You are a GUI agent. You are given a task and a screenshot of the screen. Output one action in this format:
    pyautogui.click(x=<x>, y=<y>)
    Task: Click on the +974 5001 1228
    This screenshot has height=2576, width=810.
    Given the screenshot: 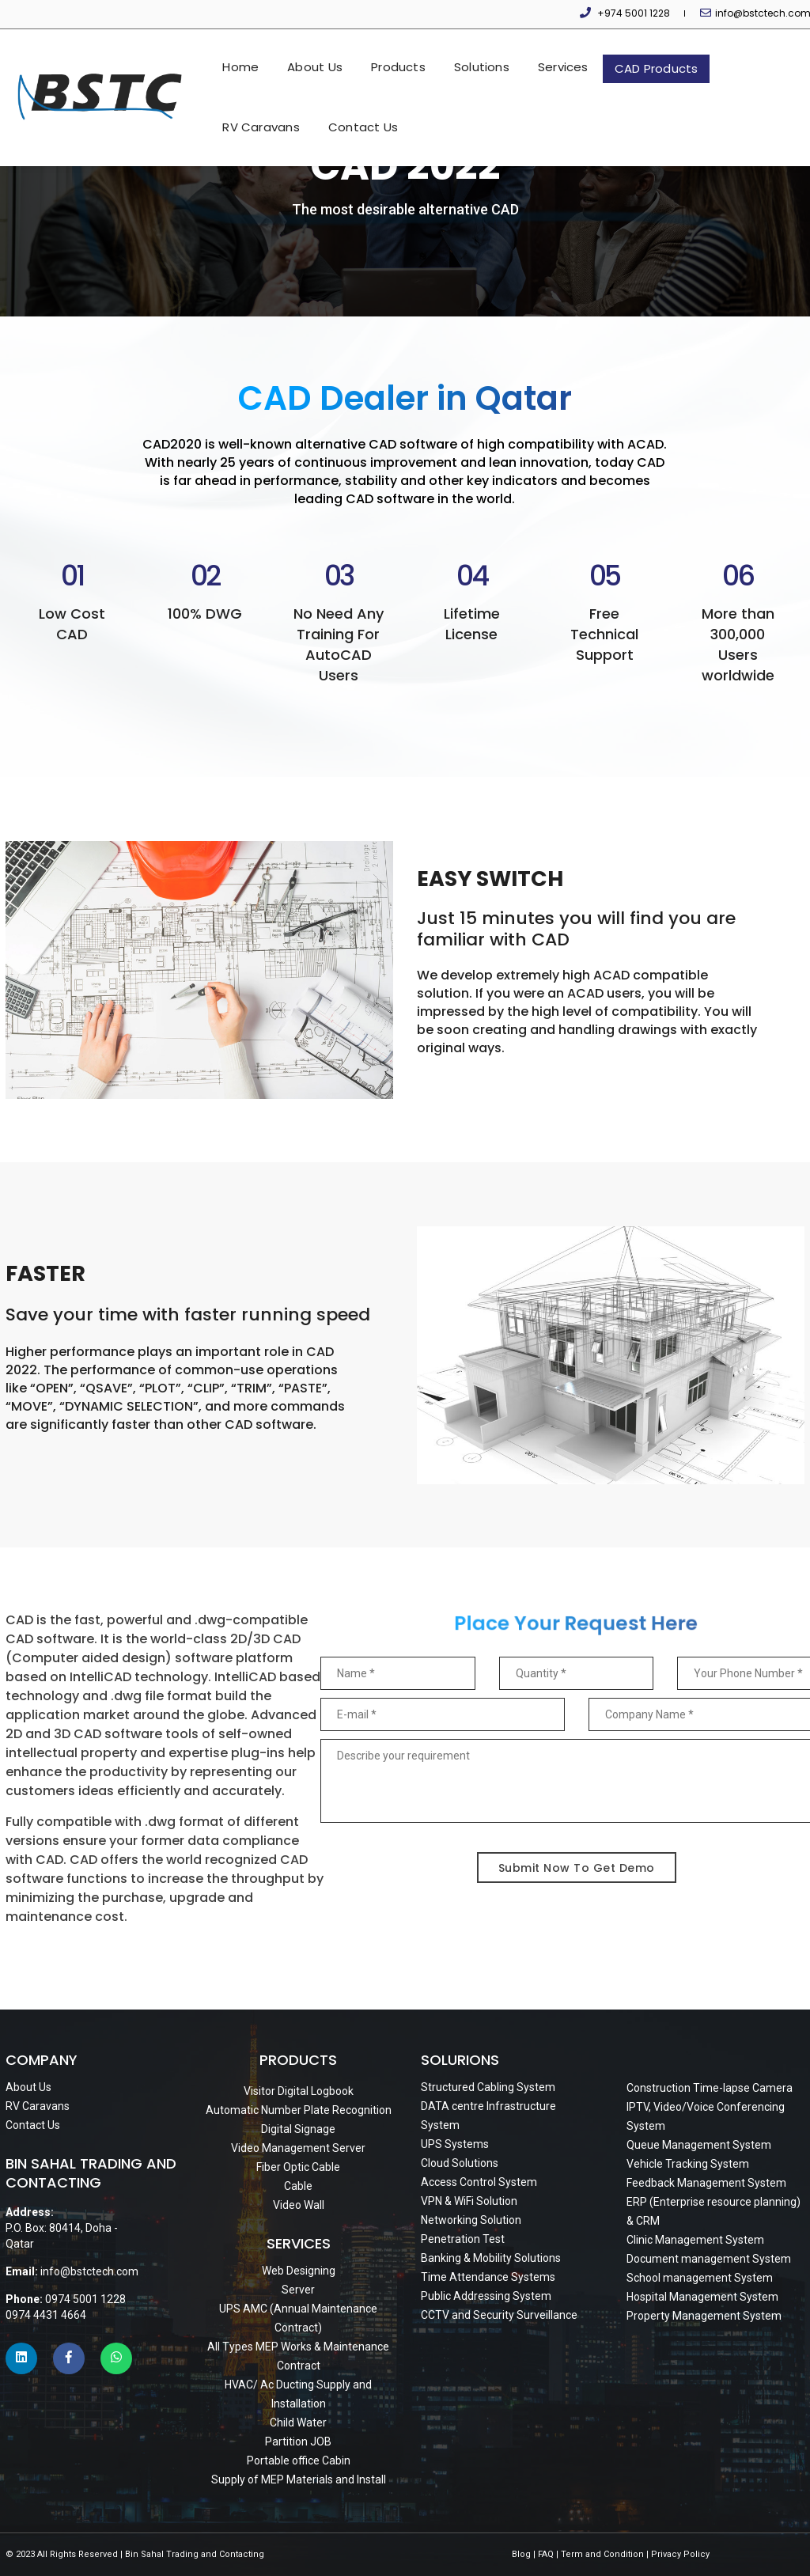 What is the action you would take?
    pyautogui.click(x=636, y=13)
    